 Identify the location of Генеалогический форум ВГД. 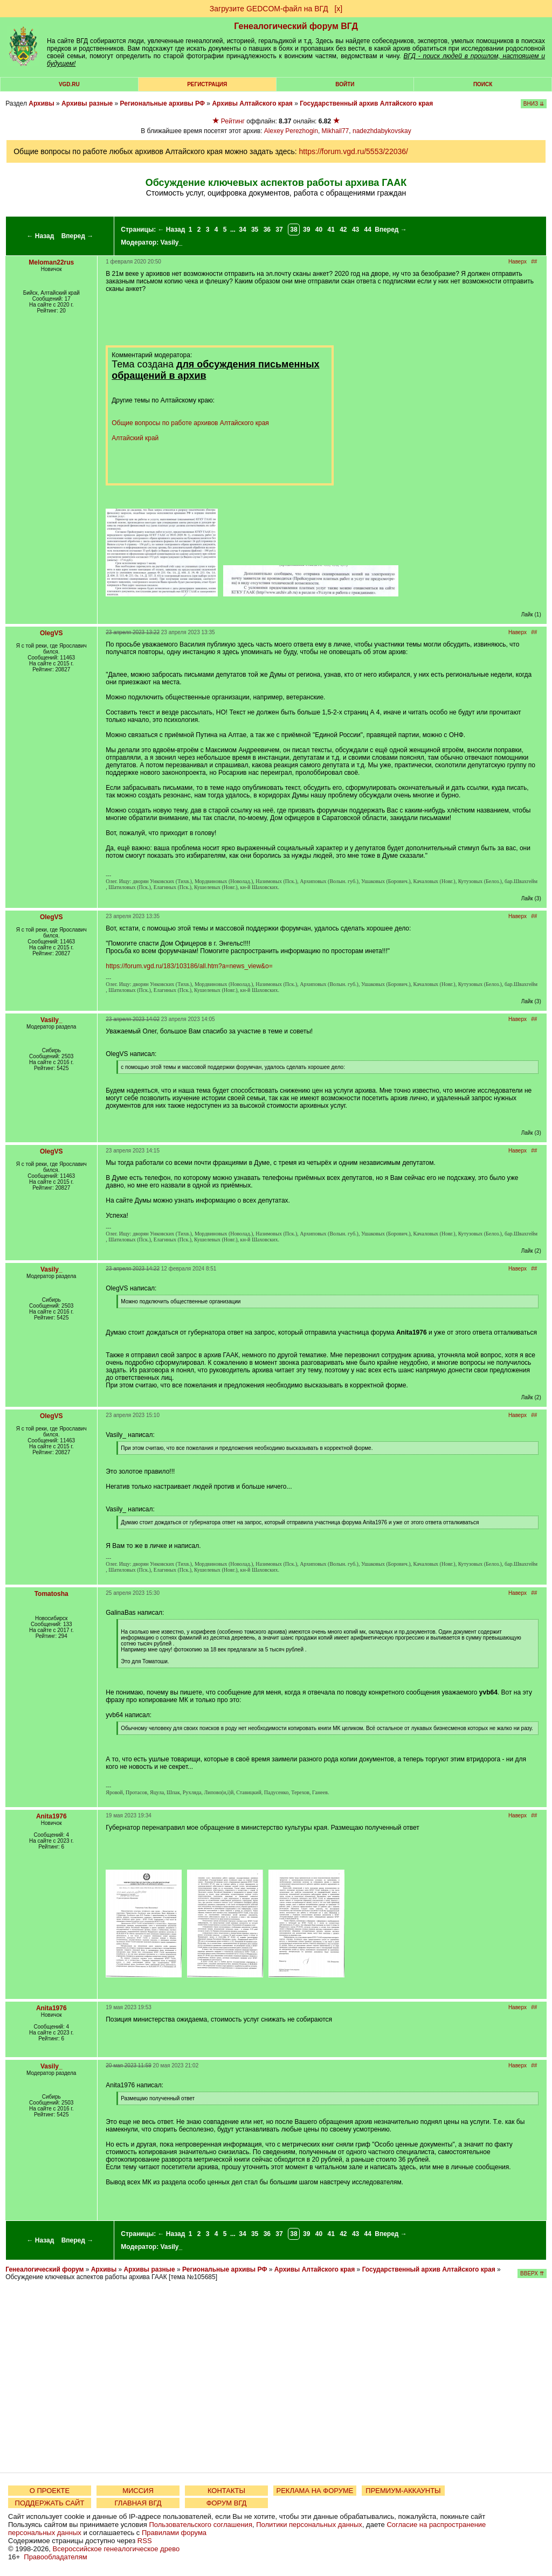
(296, 26).